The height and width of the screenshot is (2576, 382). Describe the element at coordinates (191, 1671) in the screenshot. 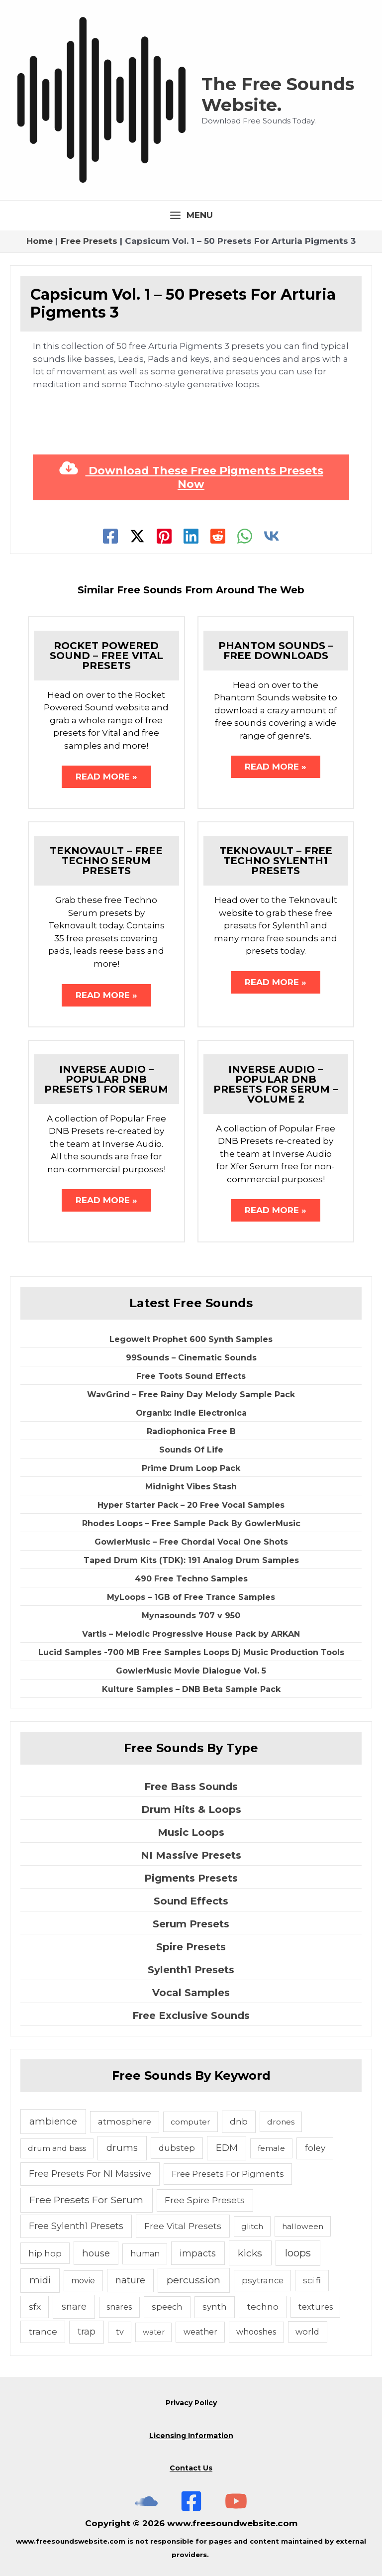

I see `GowlerMusic Movie Dialogue Vol. 5` at that location.